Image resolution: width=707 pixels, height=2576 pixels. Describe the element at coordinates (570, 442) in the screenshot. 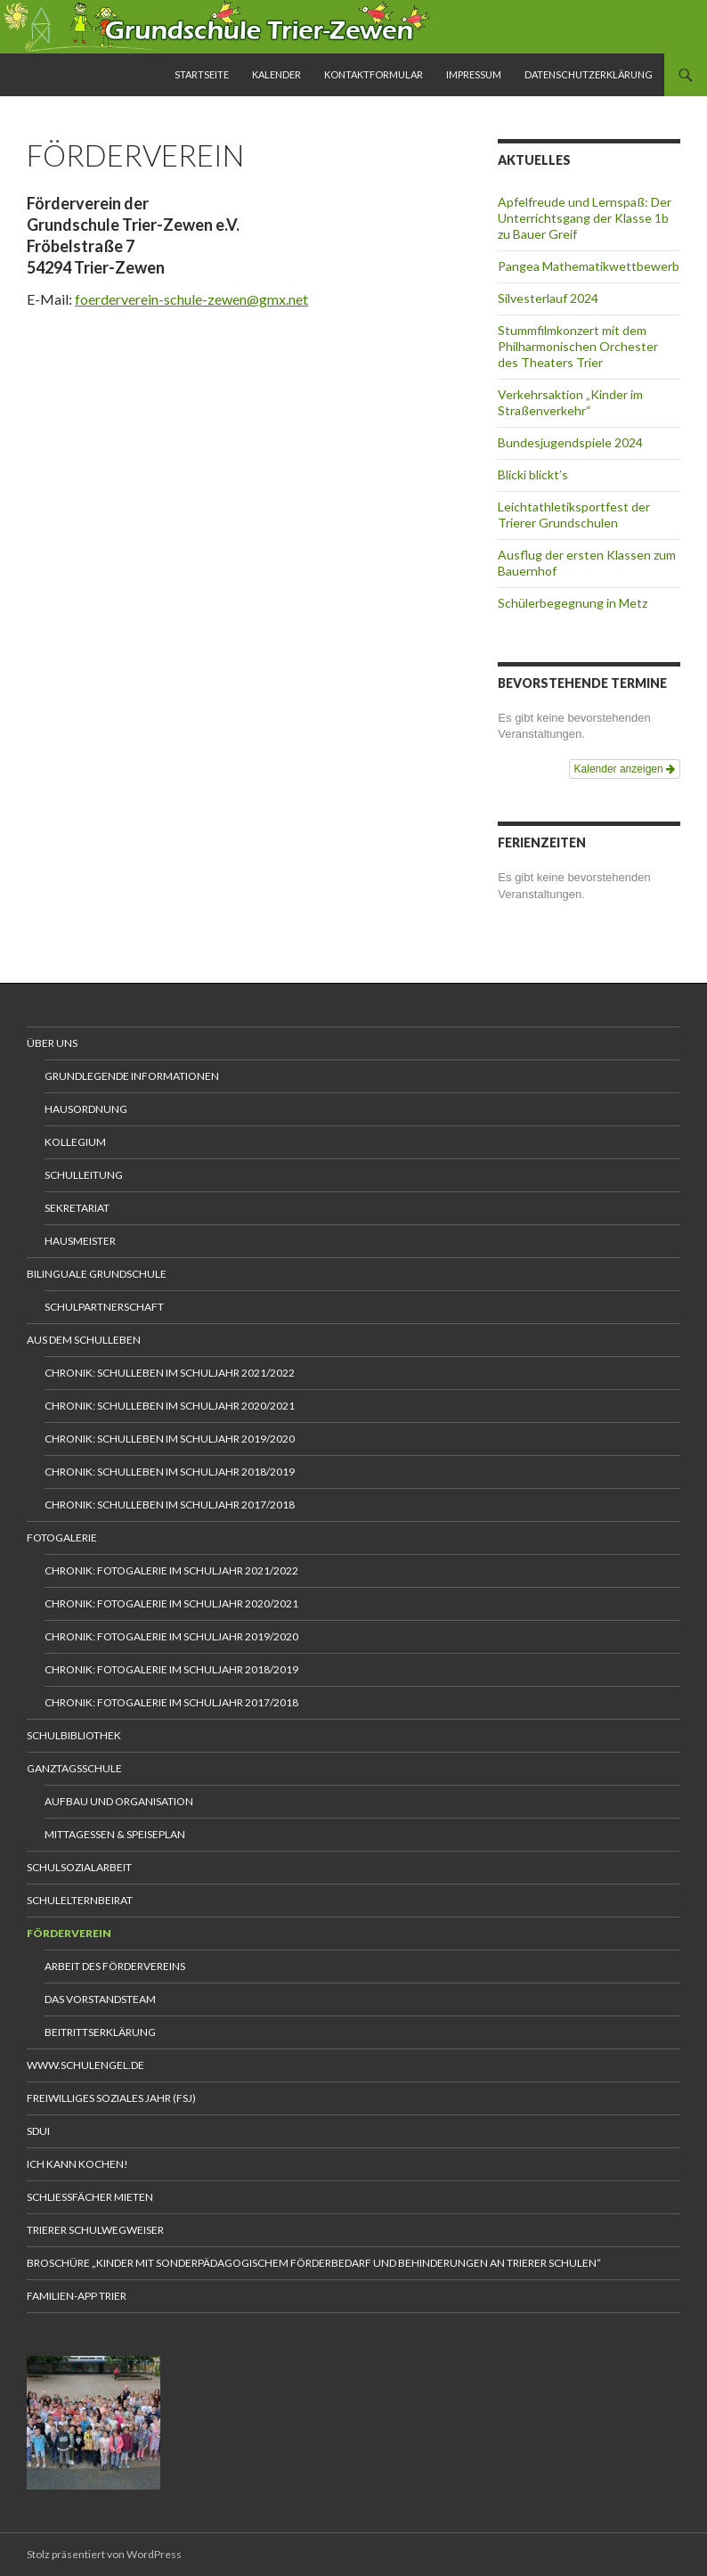

I see `Bundesjugendspiele 2024` at that location.